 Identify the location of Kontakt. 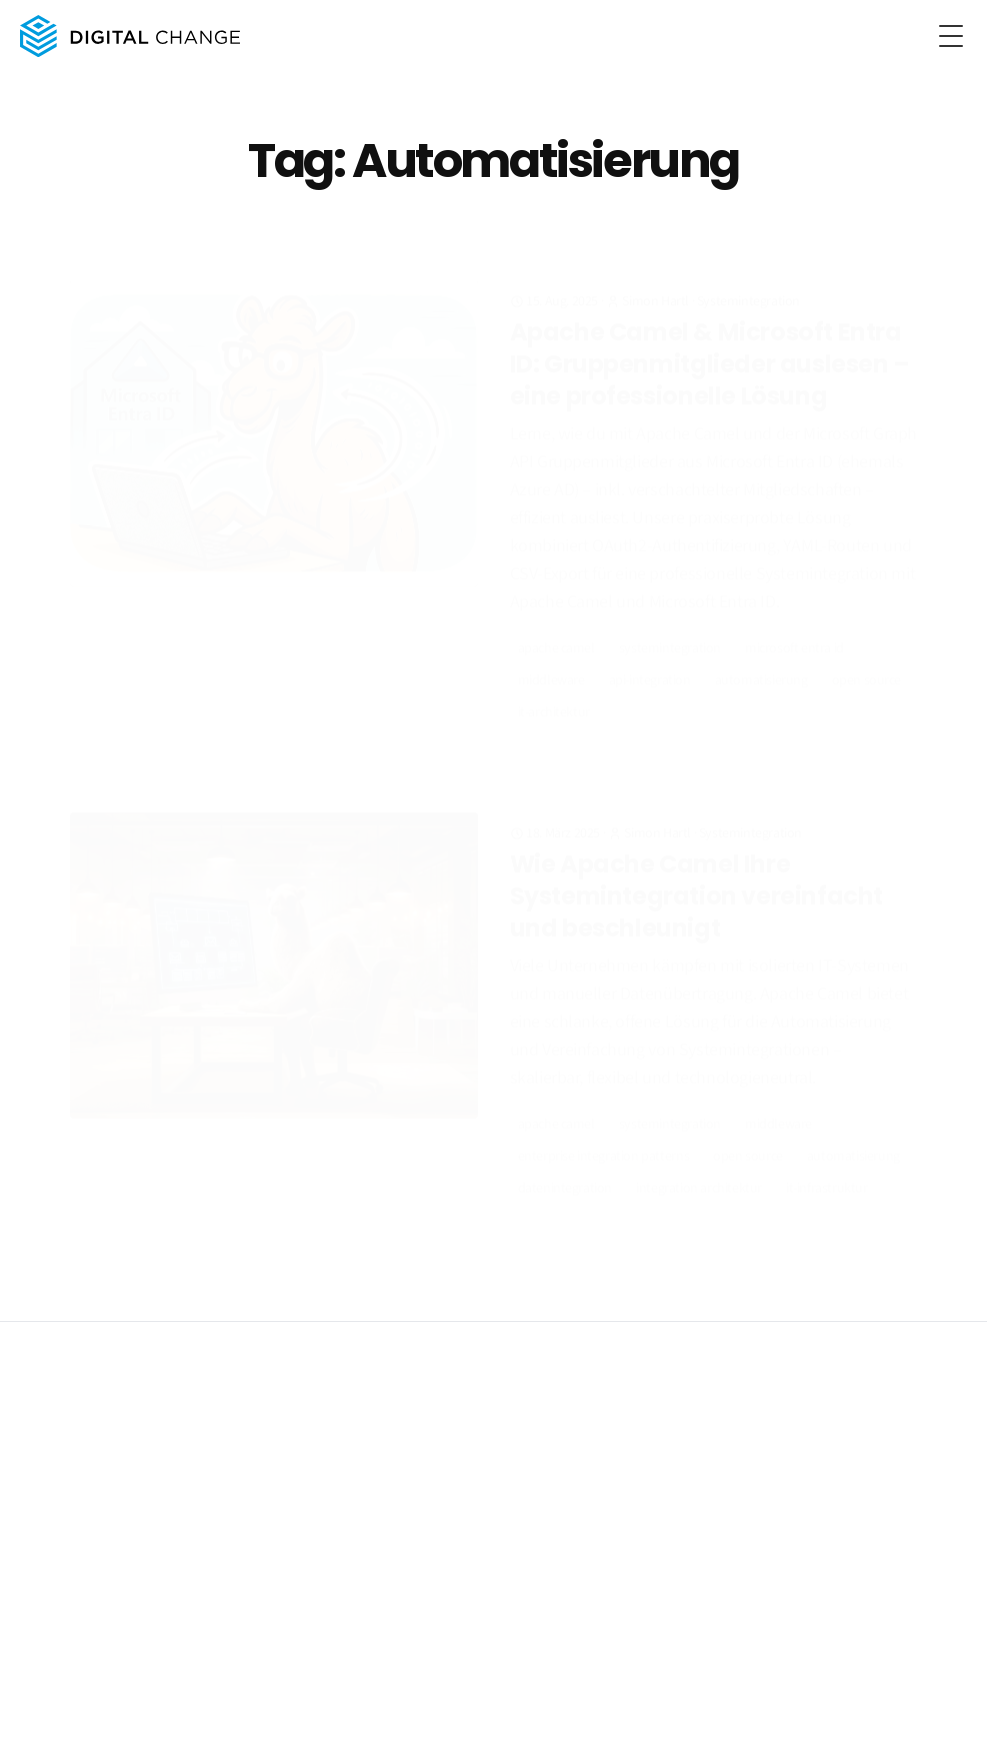
(289, 1576).